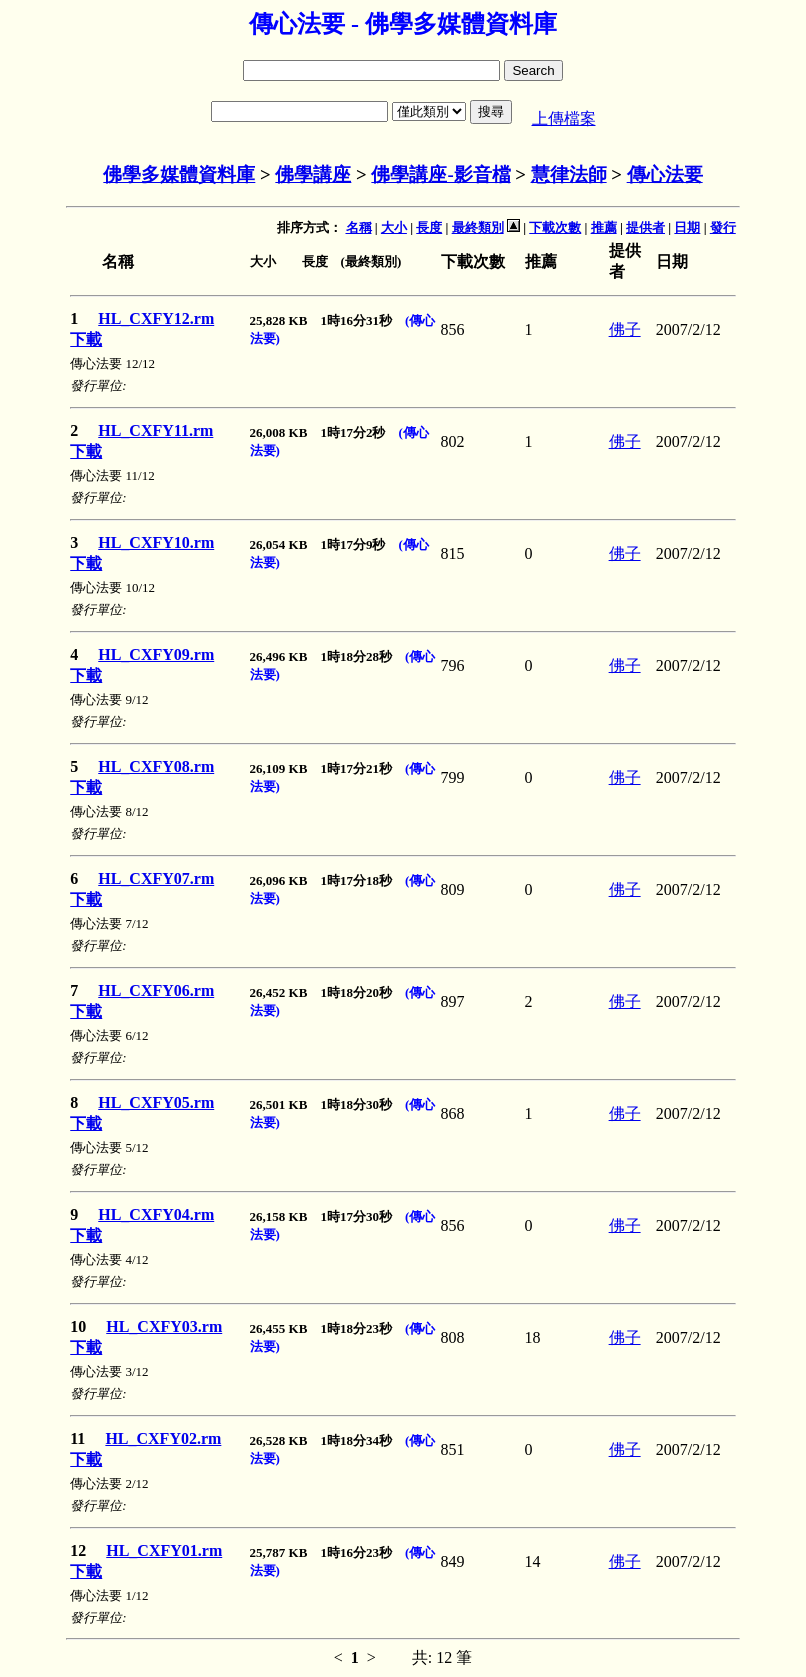  I want to click on 佛子, so click(625, 329).